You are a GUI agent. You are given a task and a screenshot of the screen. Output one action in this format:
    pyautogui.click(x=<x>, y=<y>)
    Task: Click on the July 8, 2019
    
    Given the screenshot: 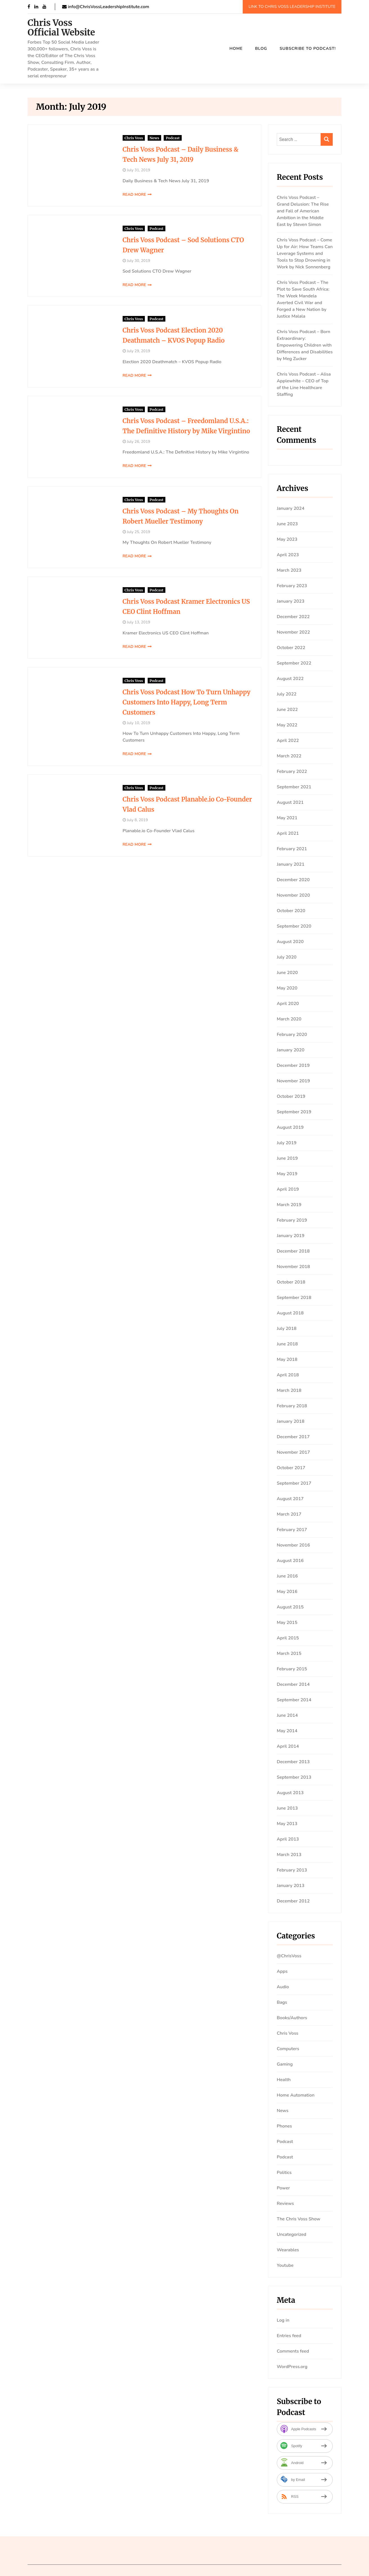 What is the action you would take?
    pyautogui.click(x=116, y=813)
    